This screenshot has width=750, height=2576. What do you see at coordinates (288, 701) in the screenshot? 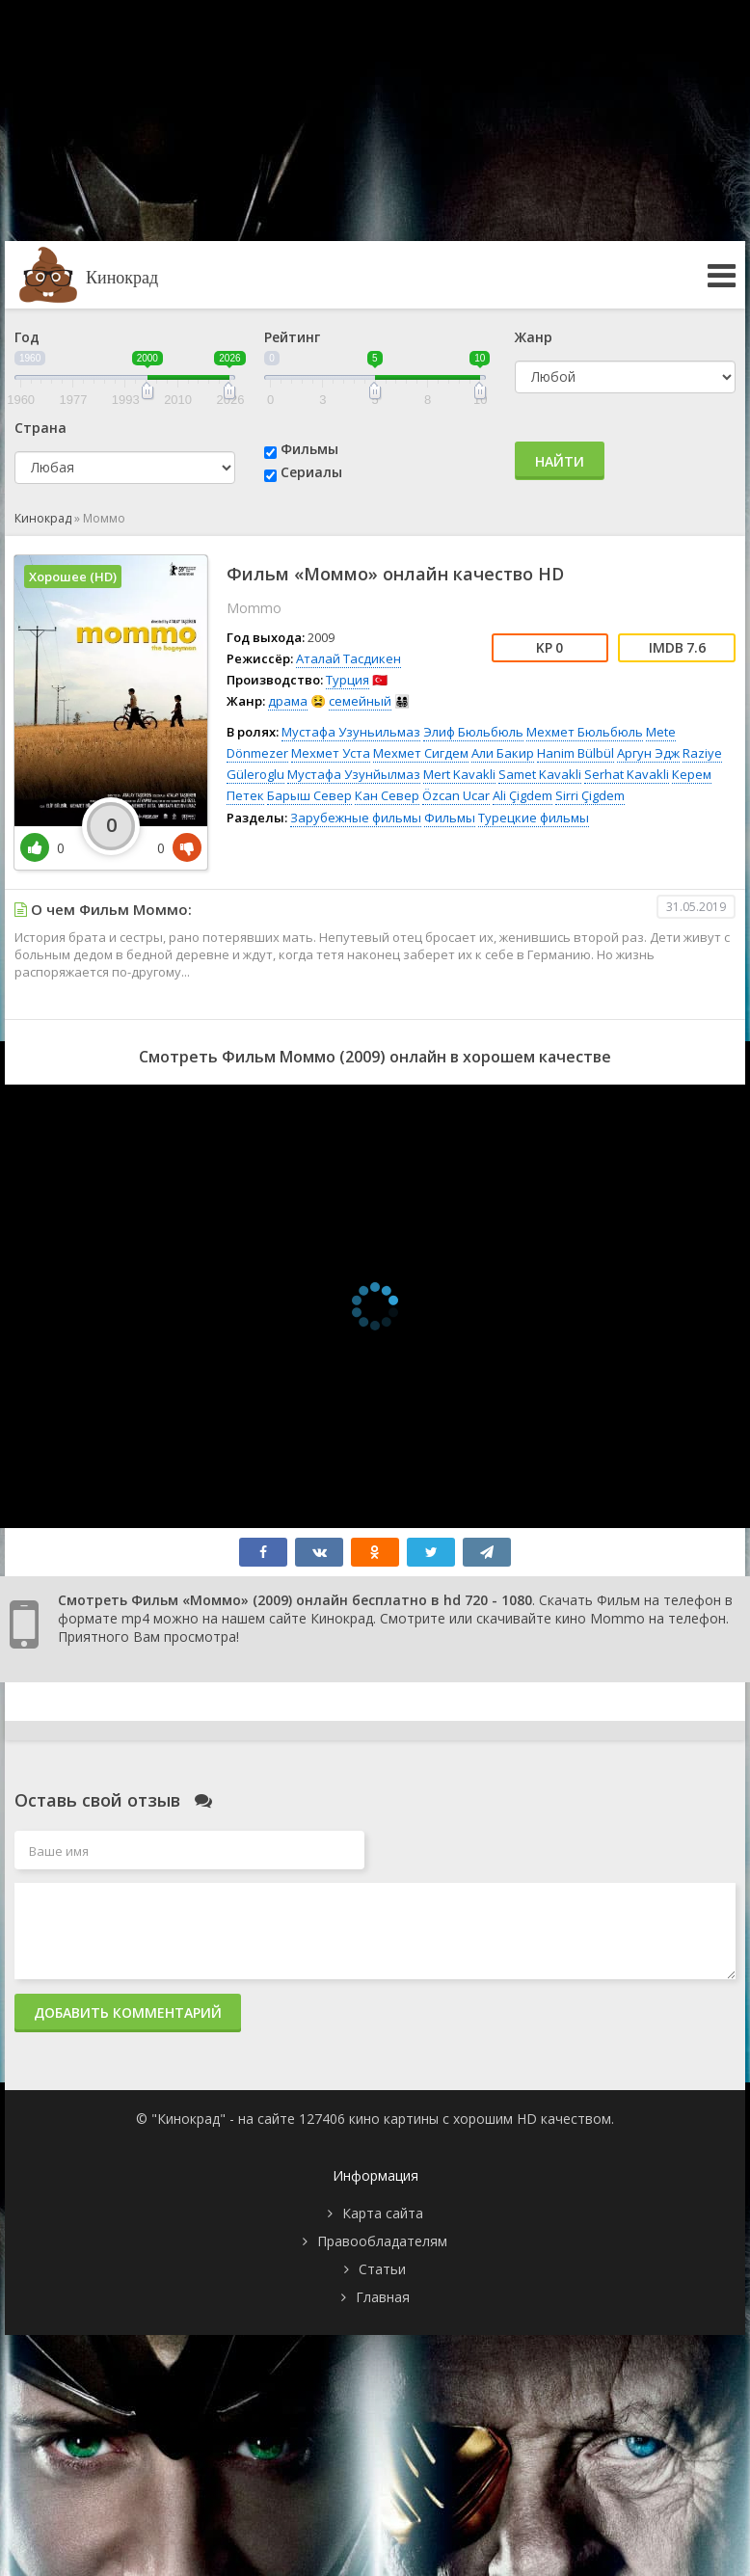
I see `драма` at bounding box center [288, 701].